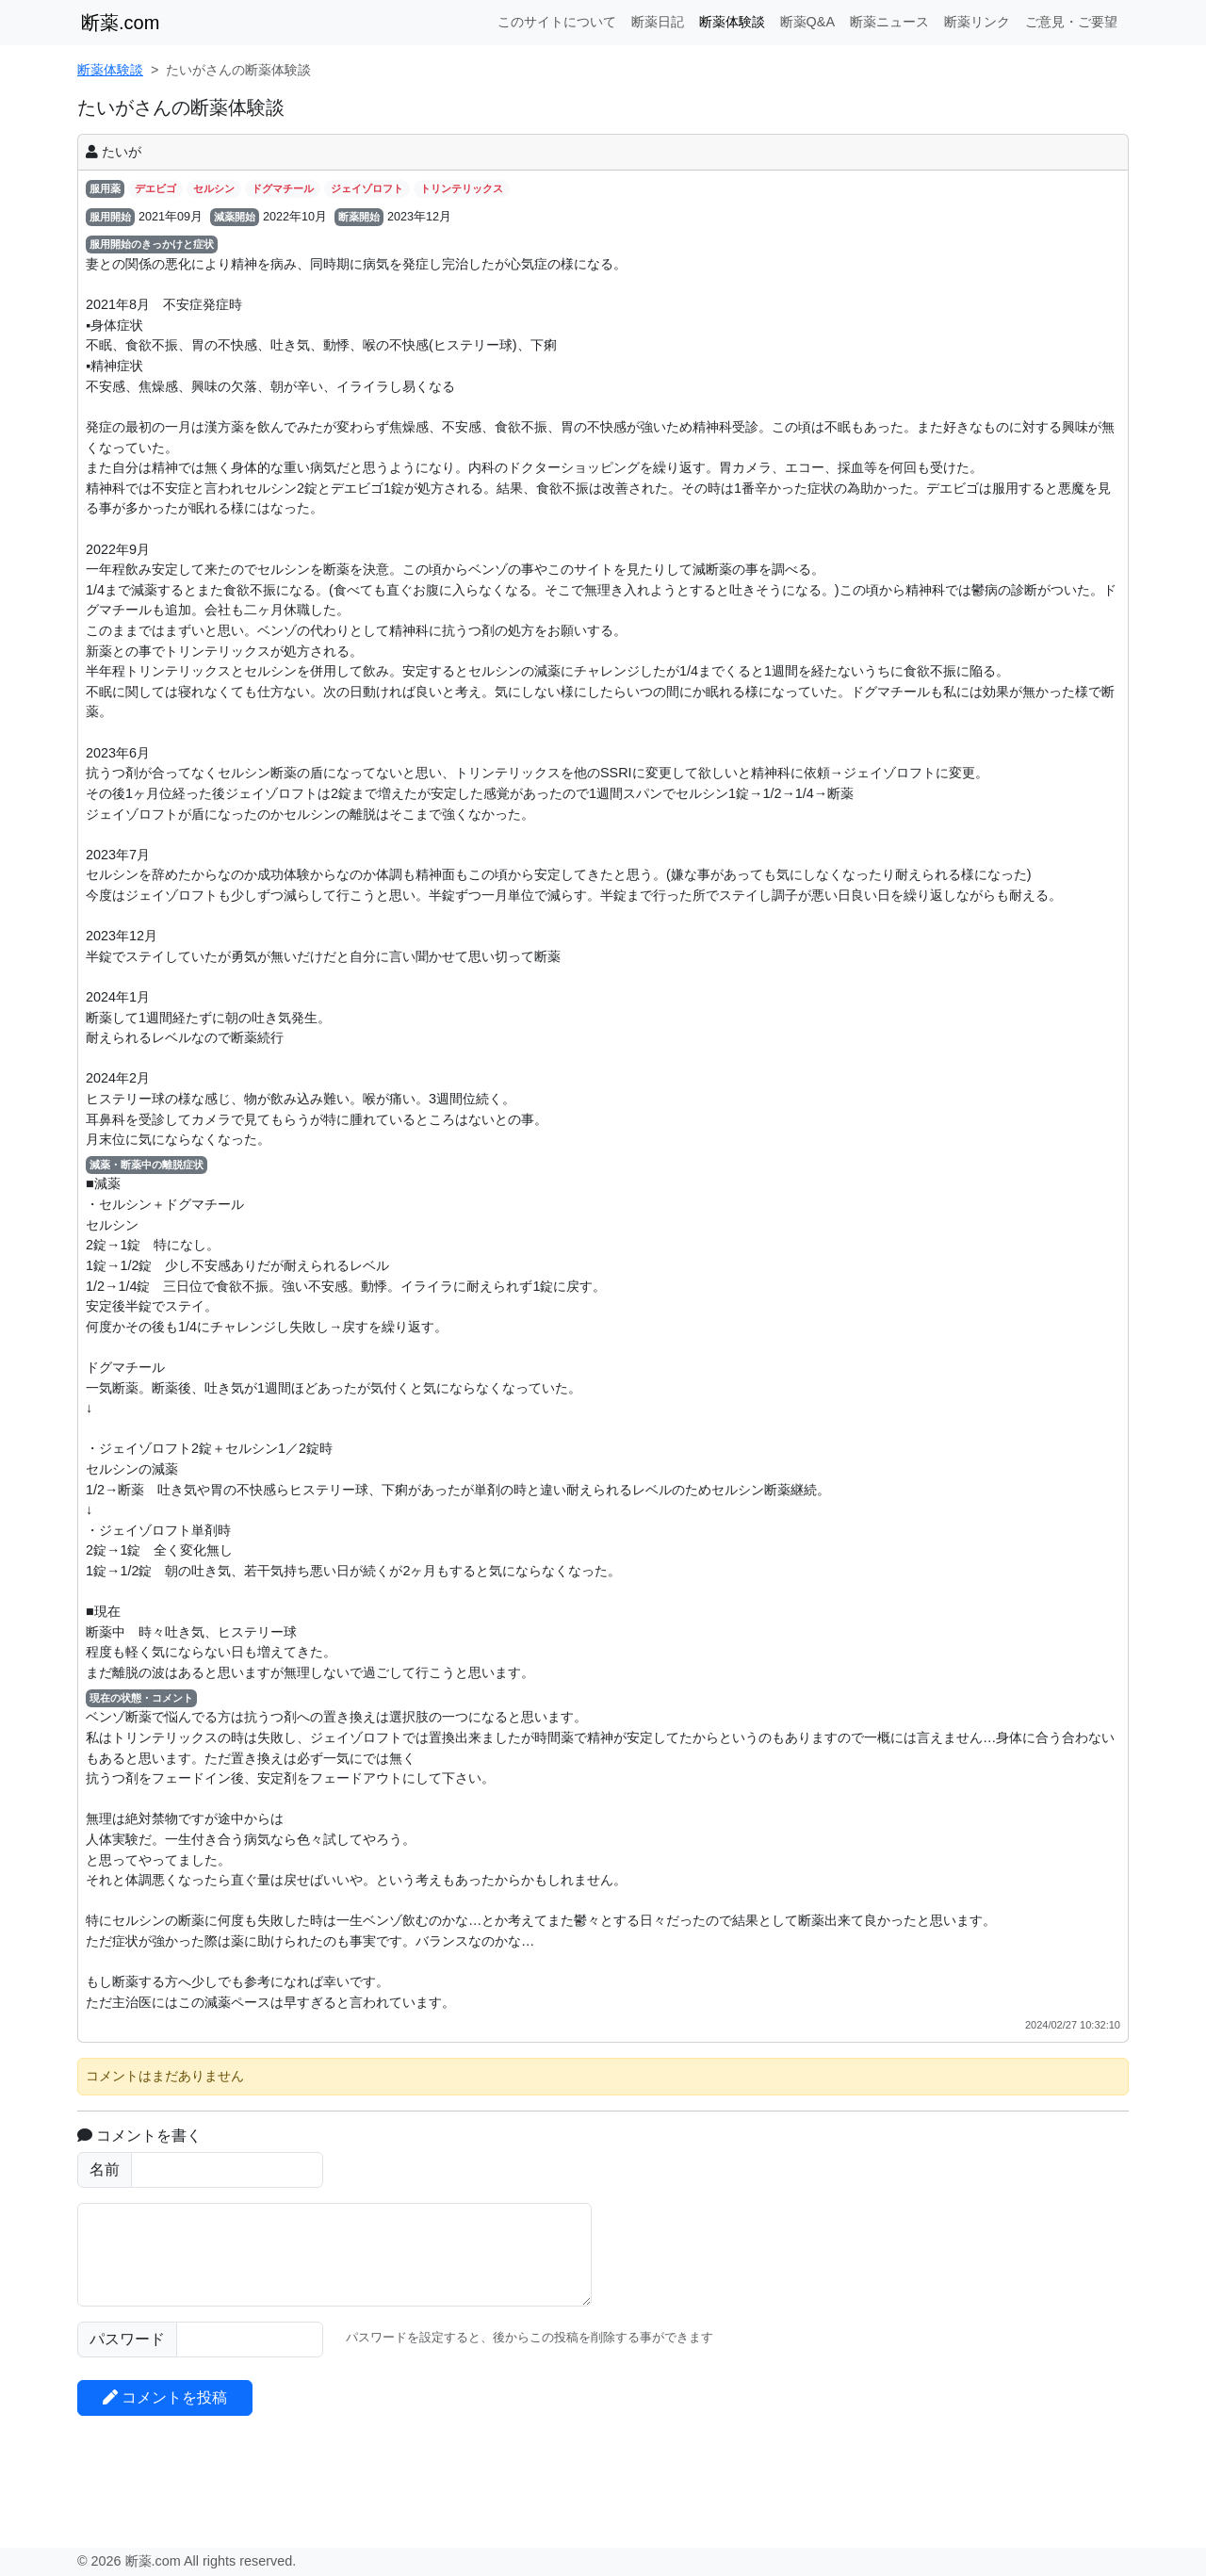 This screenshot has width=1206, height=2576. I want to click on 断薬ニュース, so click(889, 21).